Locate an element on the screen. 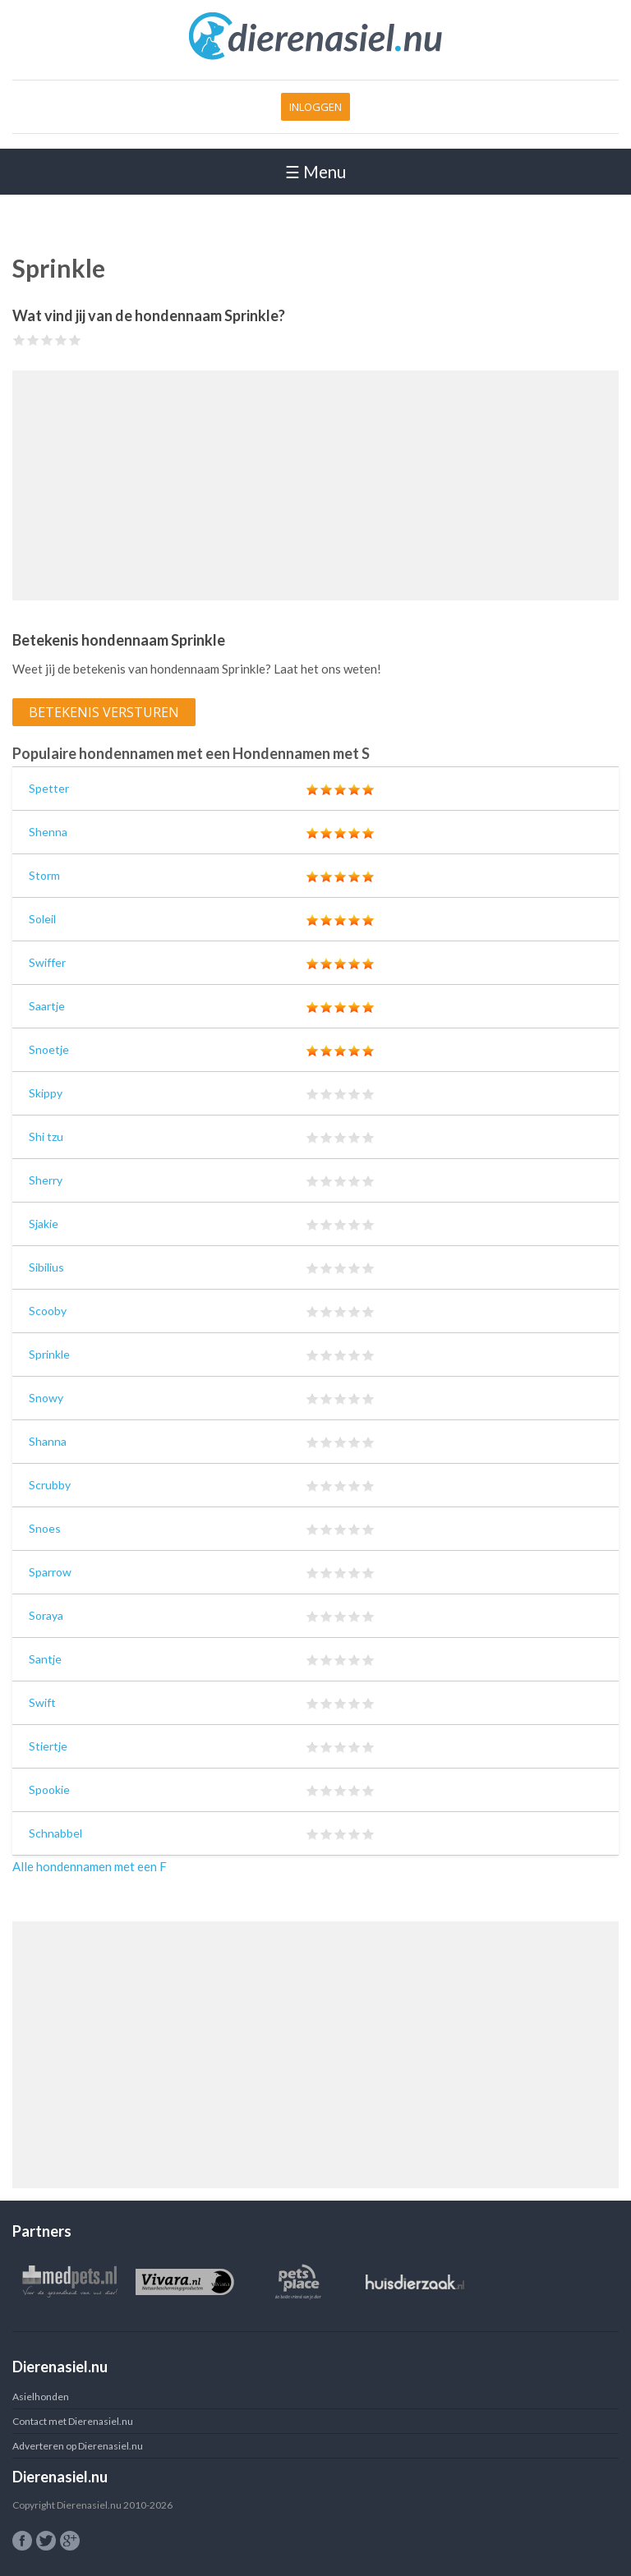 Image resolution: width=631 pixels, height=2576 pixels. Give Sprinkle 2/5 is located at coordinates (33, 340).